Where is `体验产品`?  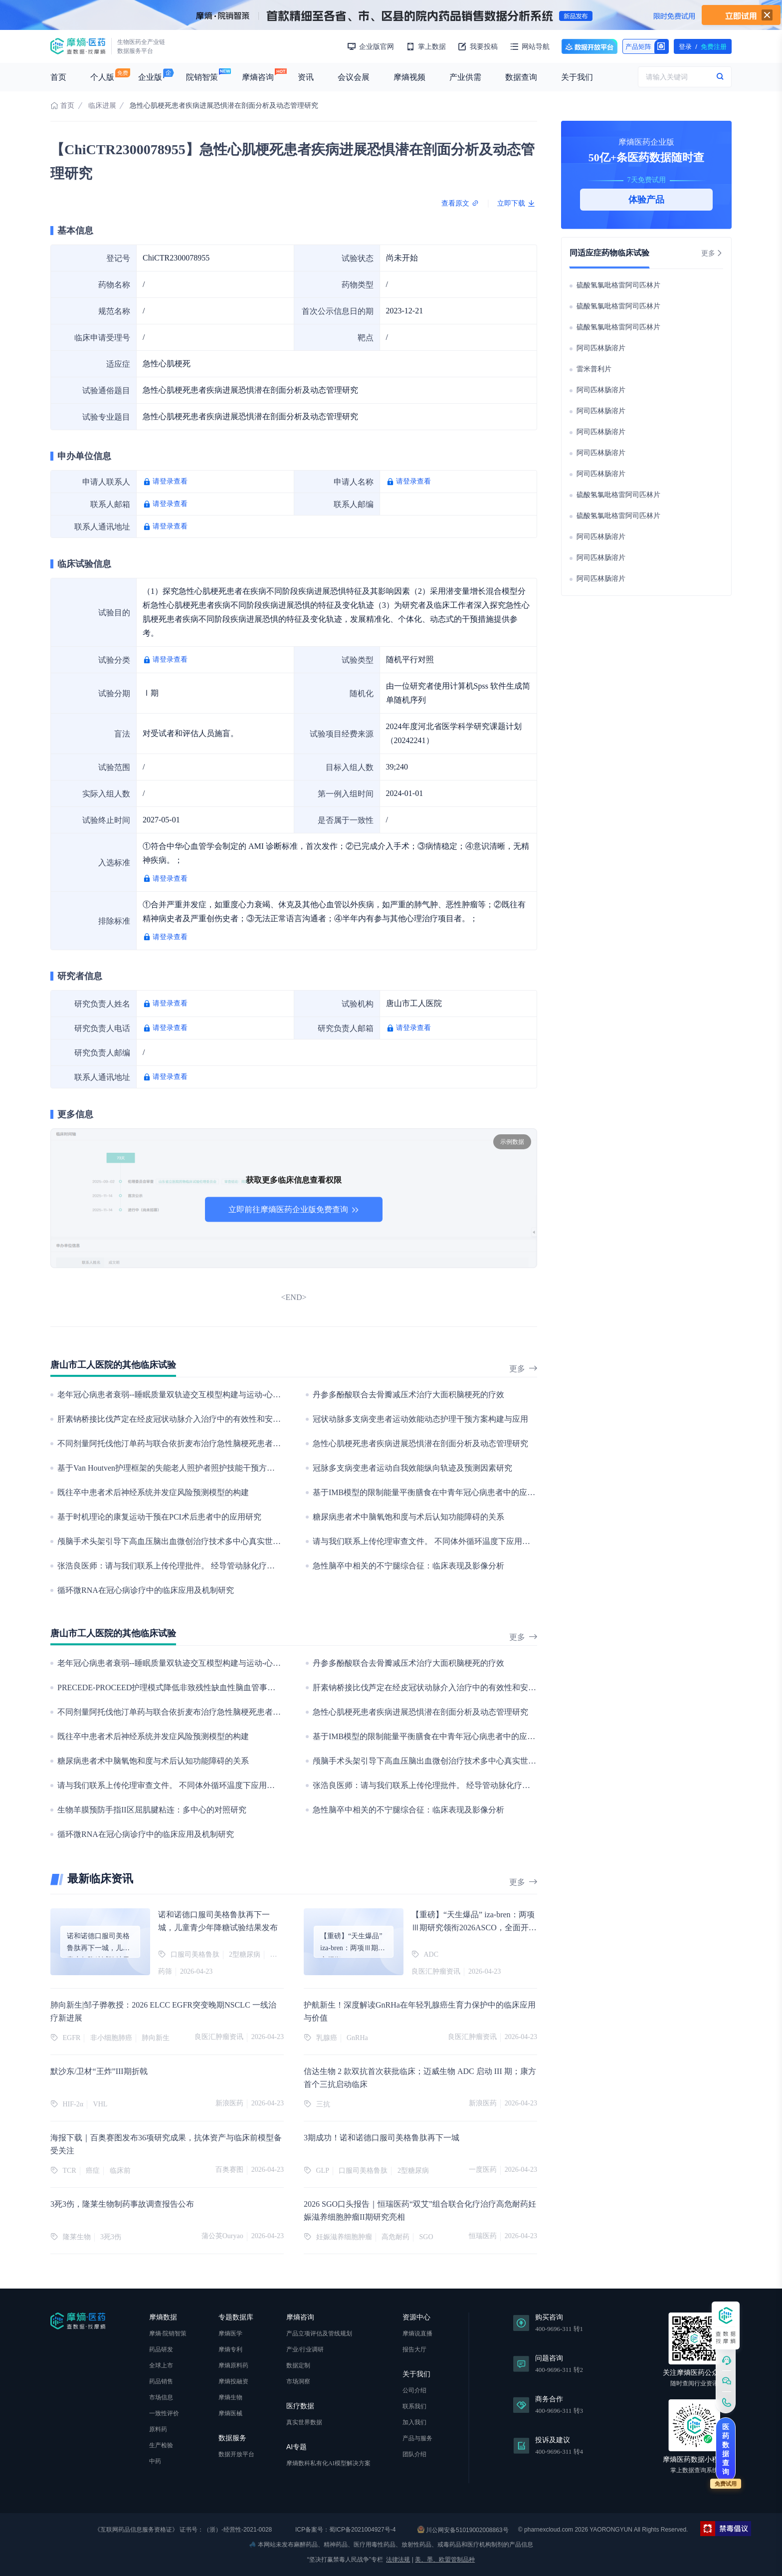 体验产品 is located at coordinates (646, 200).